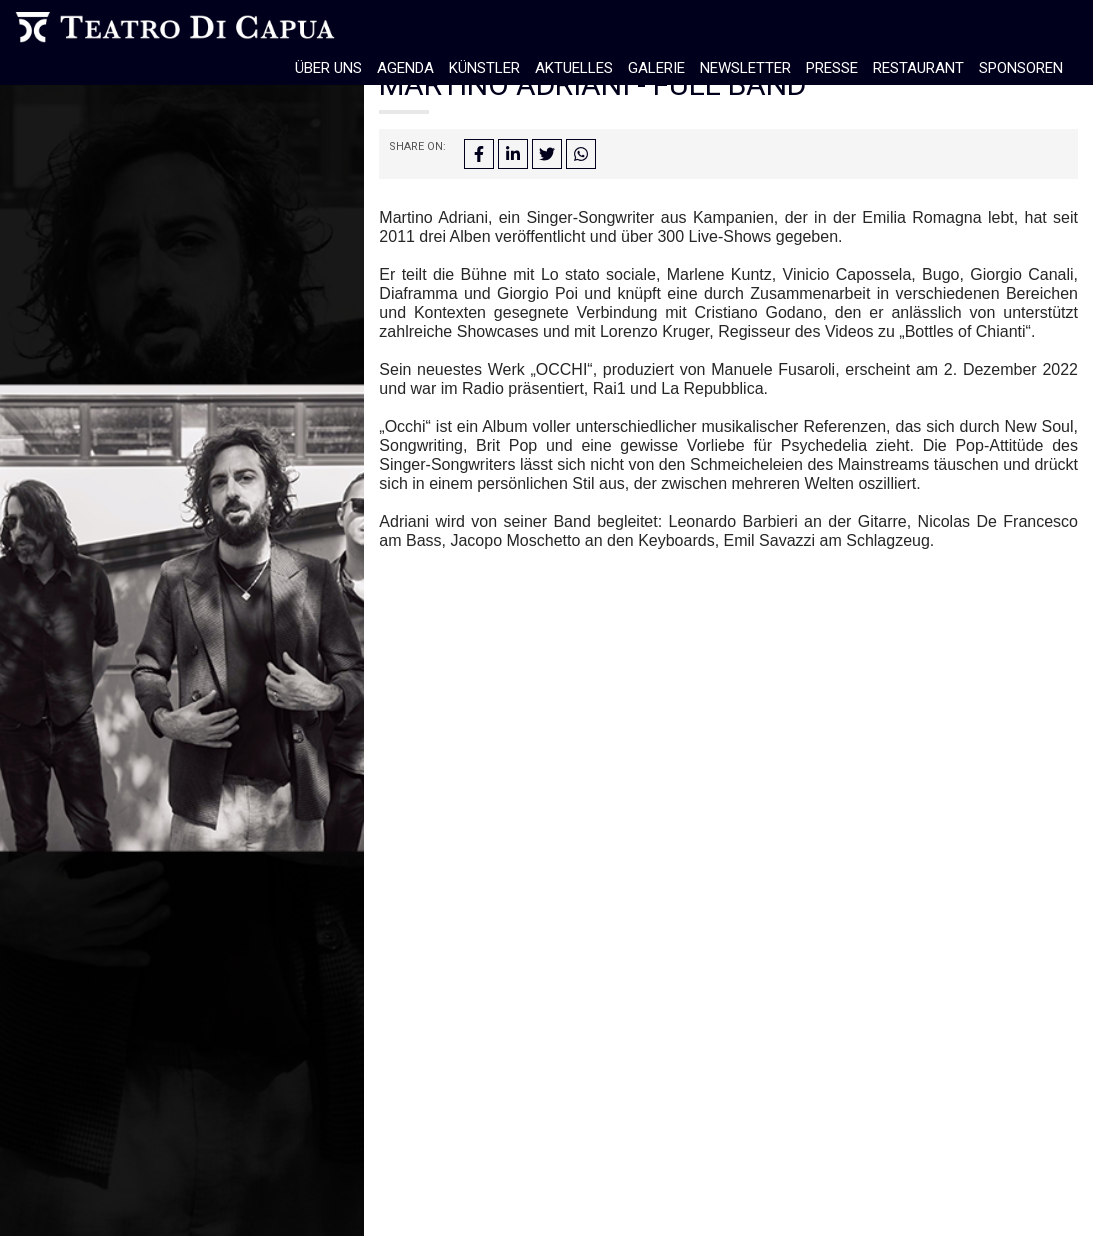 This screenshot has width=1093, height=1236. I want to click on Galerie [button], so click(656, 68).